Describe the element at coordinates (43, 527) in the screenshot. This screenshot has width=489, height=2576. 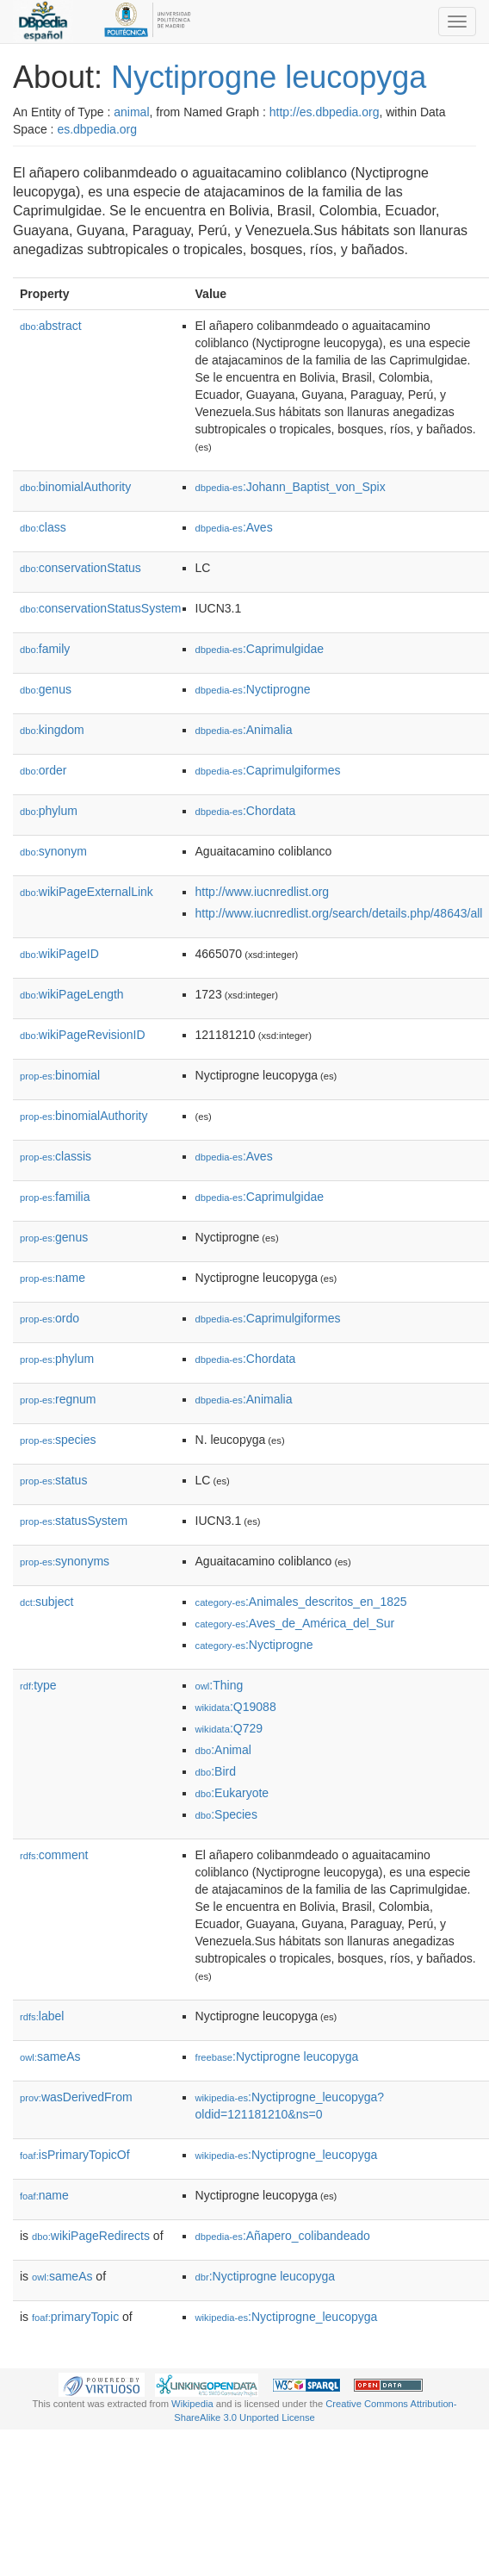
I see `class` at that location.